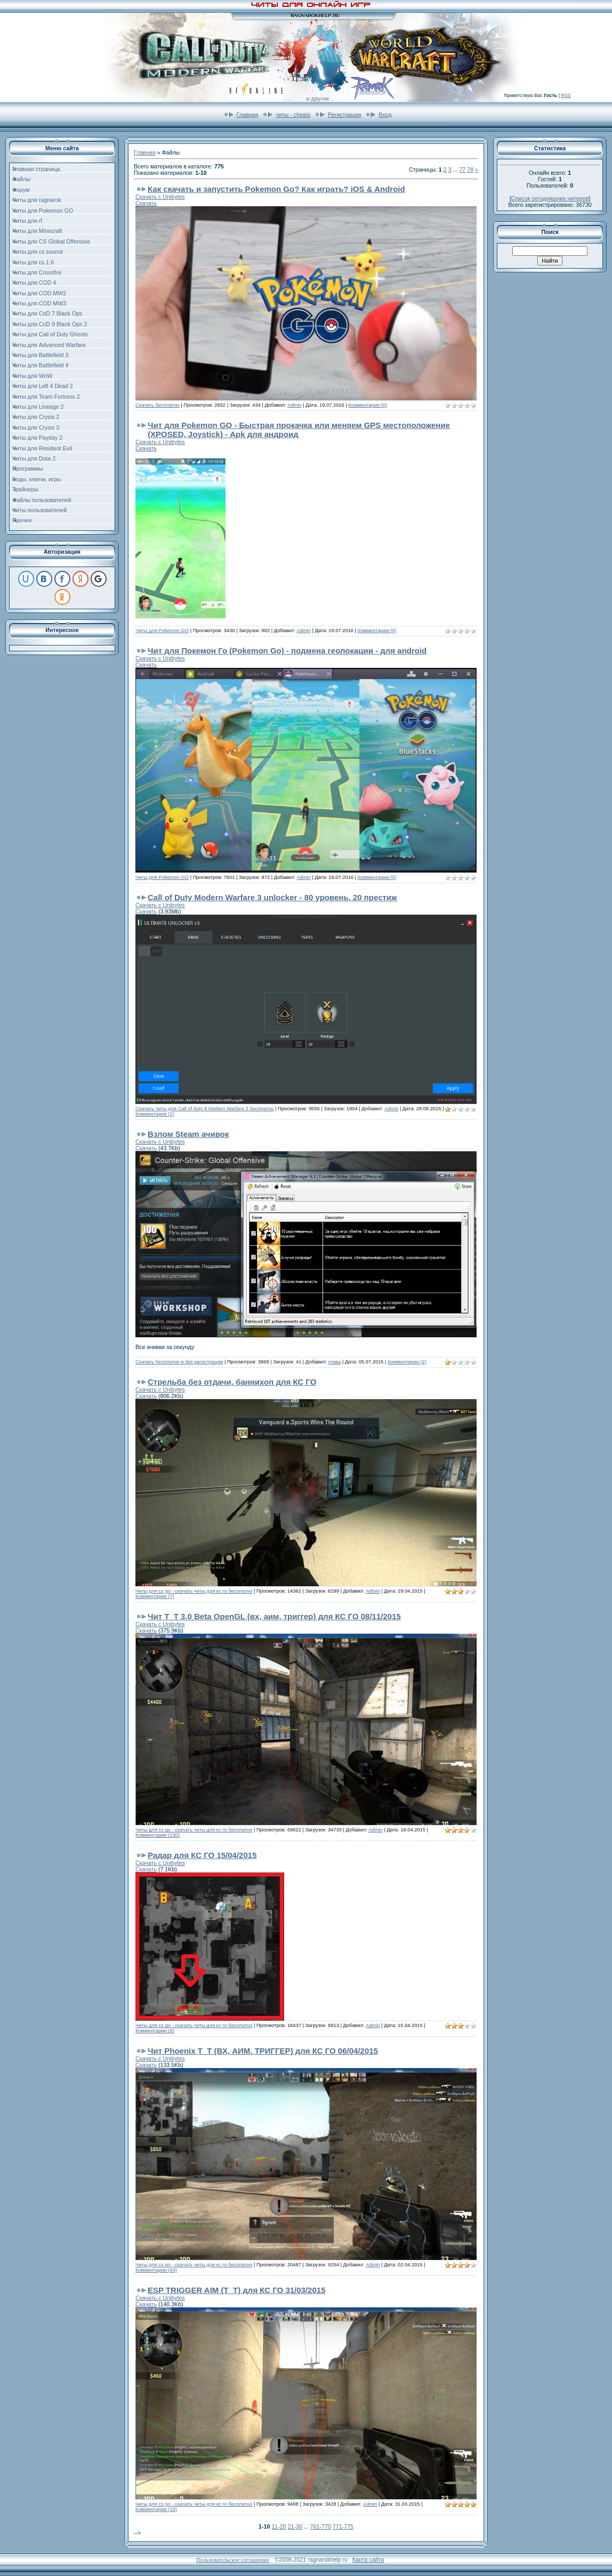 This screenshot has width=612, height=2576. I want to click on Комментарии (2), so click(154, 1114).